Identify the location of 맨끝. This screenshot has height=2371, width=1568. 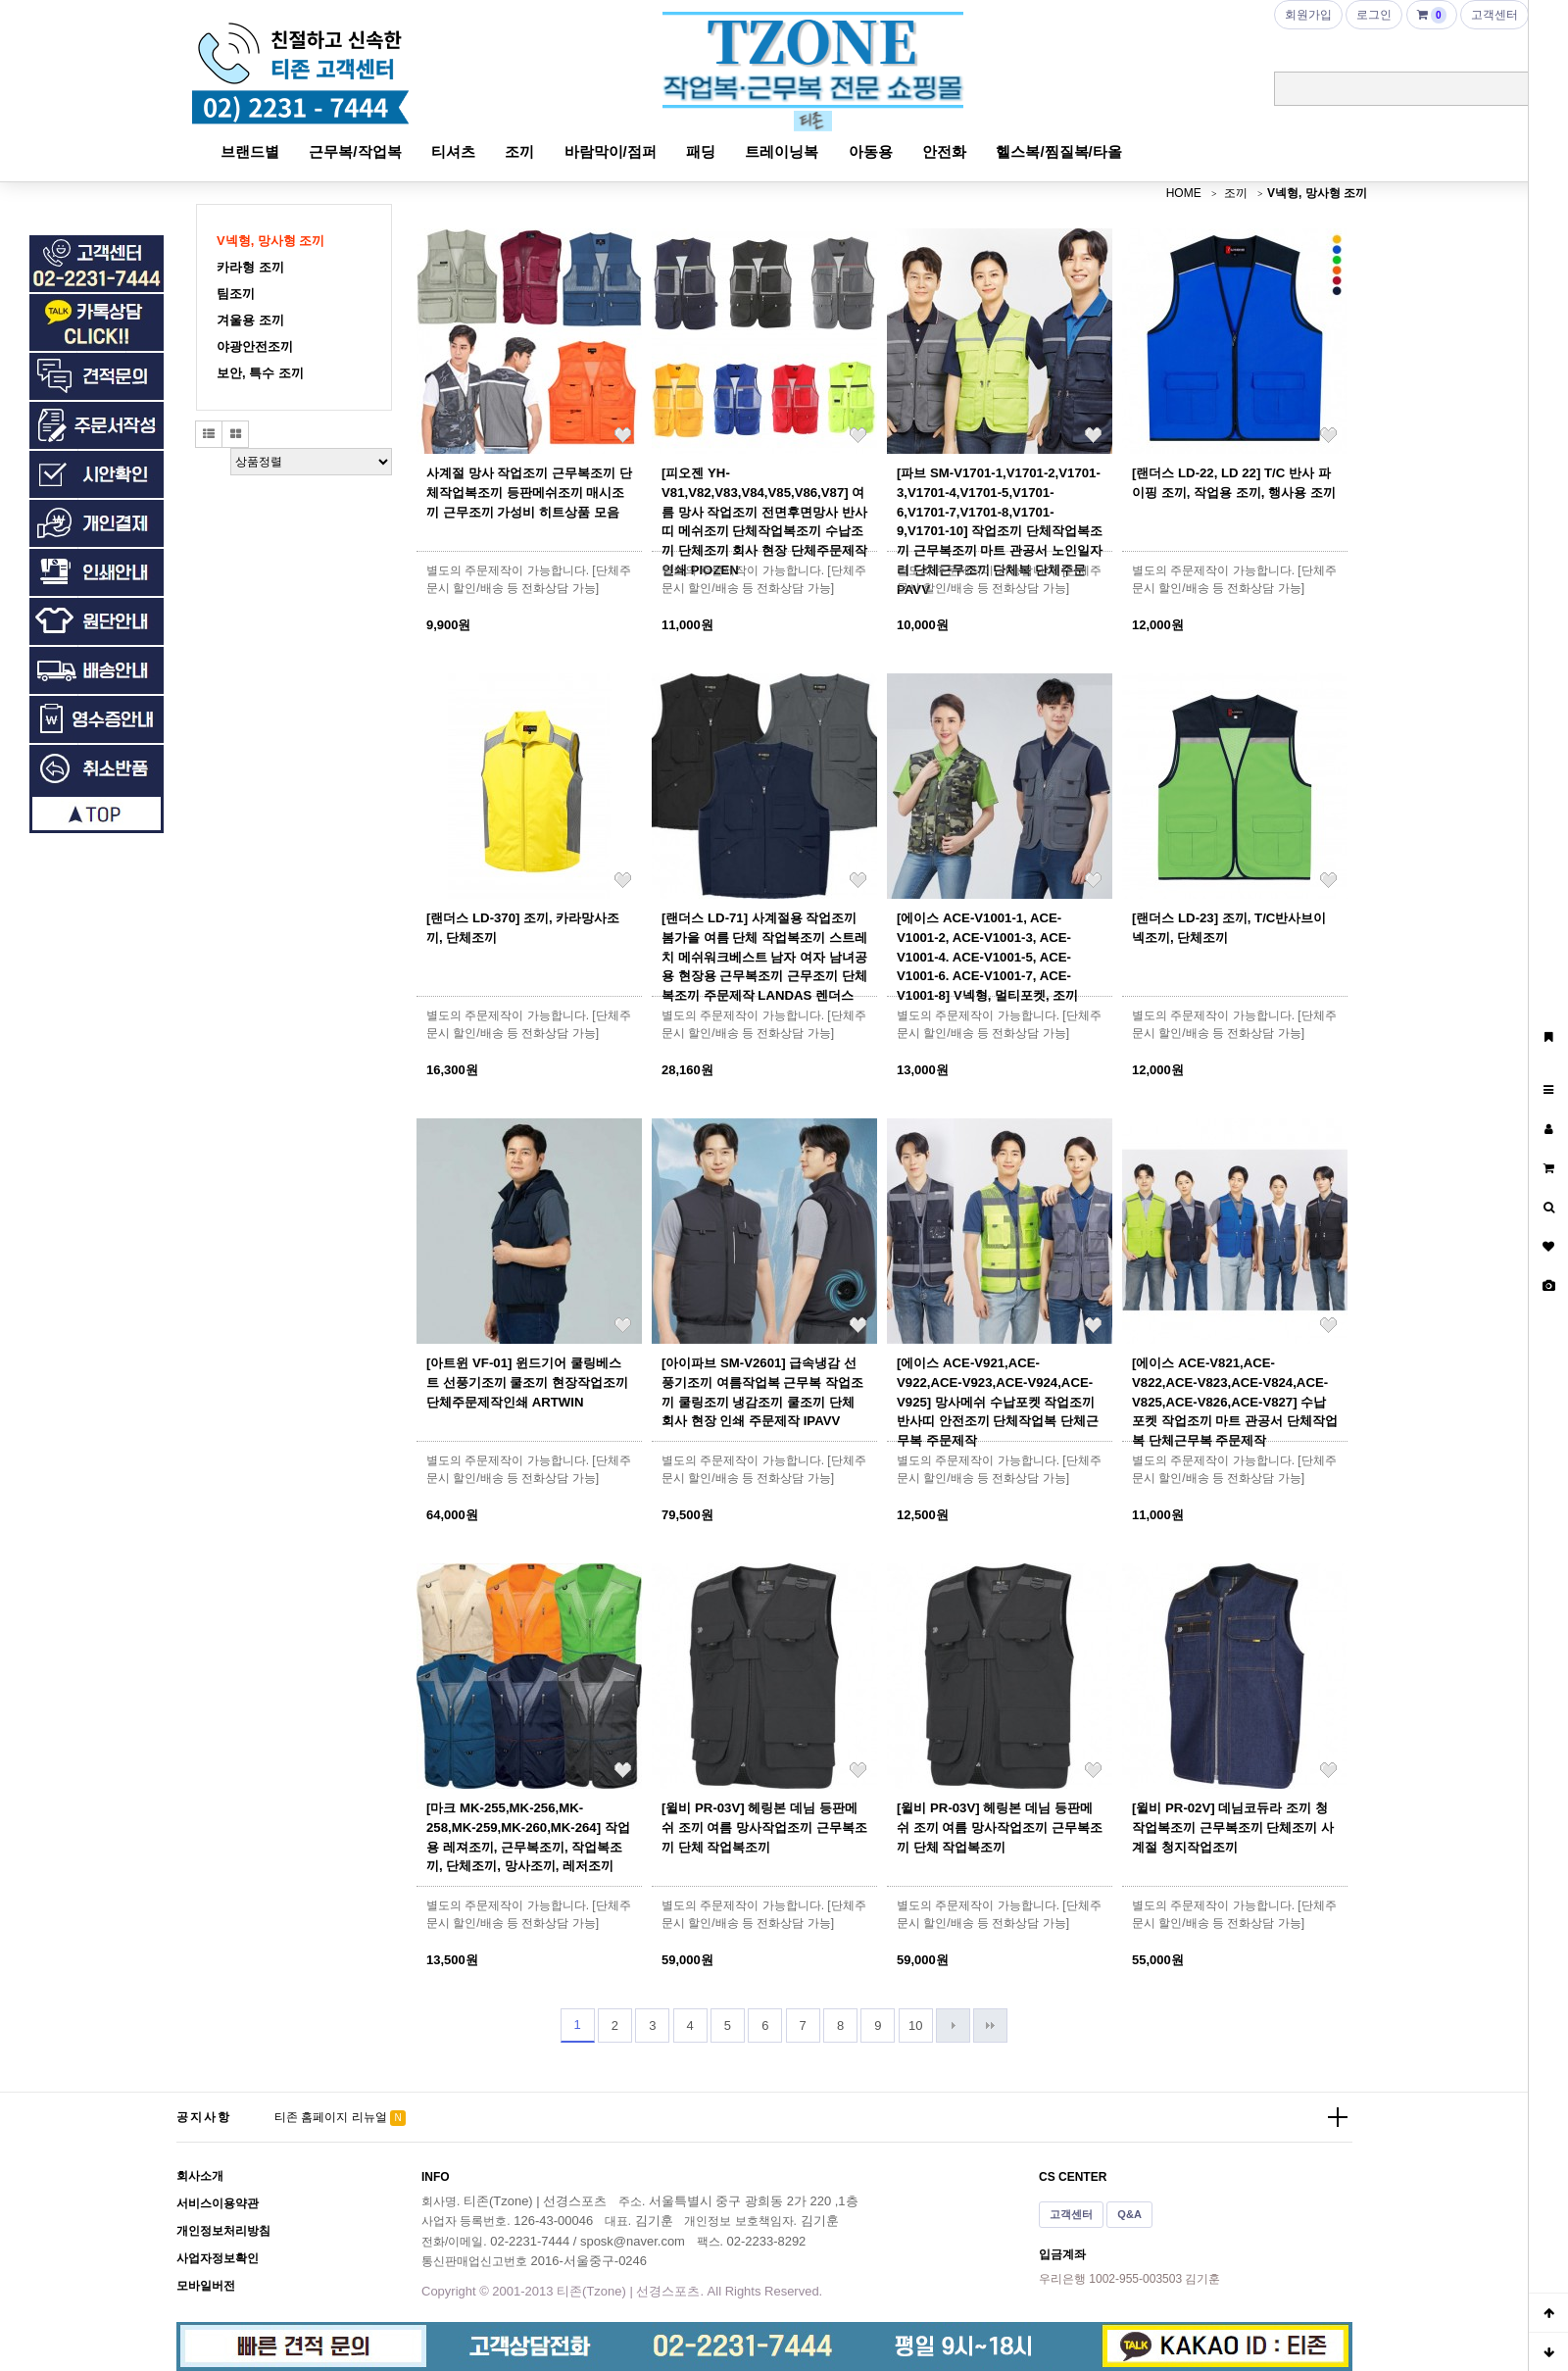
(990, 2025).